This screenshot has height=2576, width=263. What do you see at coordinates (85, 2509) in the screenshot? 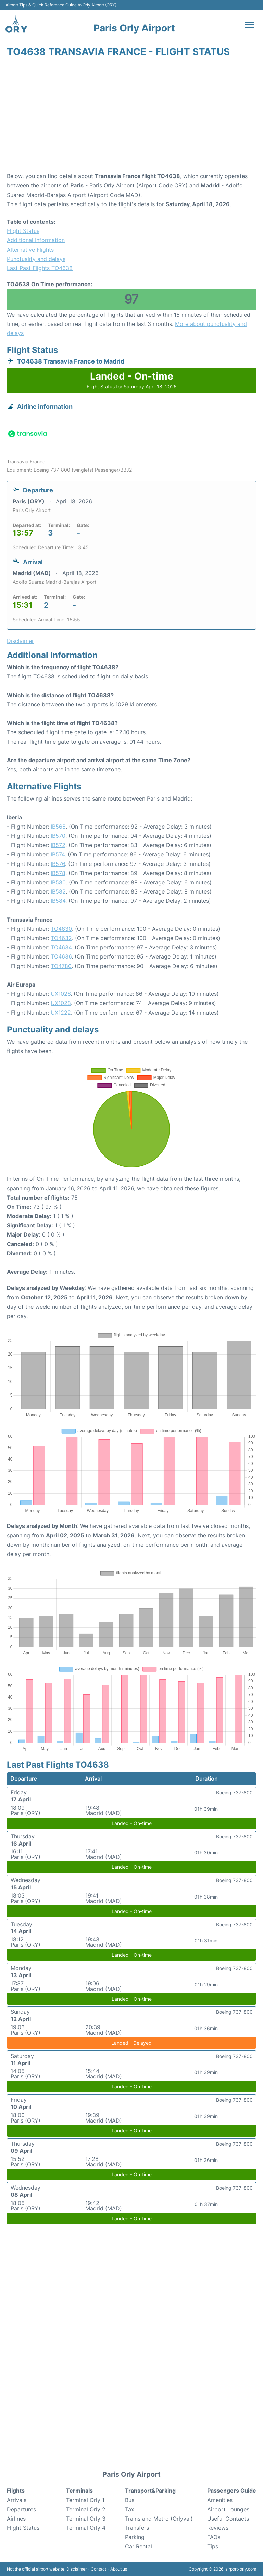
I see `Terminal Orly 2` at bounding box center [85, 2509].